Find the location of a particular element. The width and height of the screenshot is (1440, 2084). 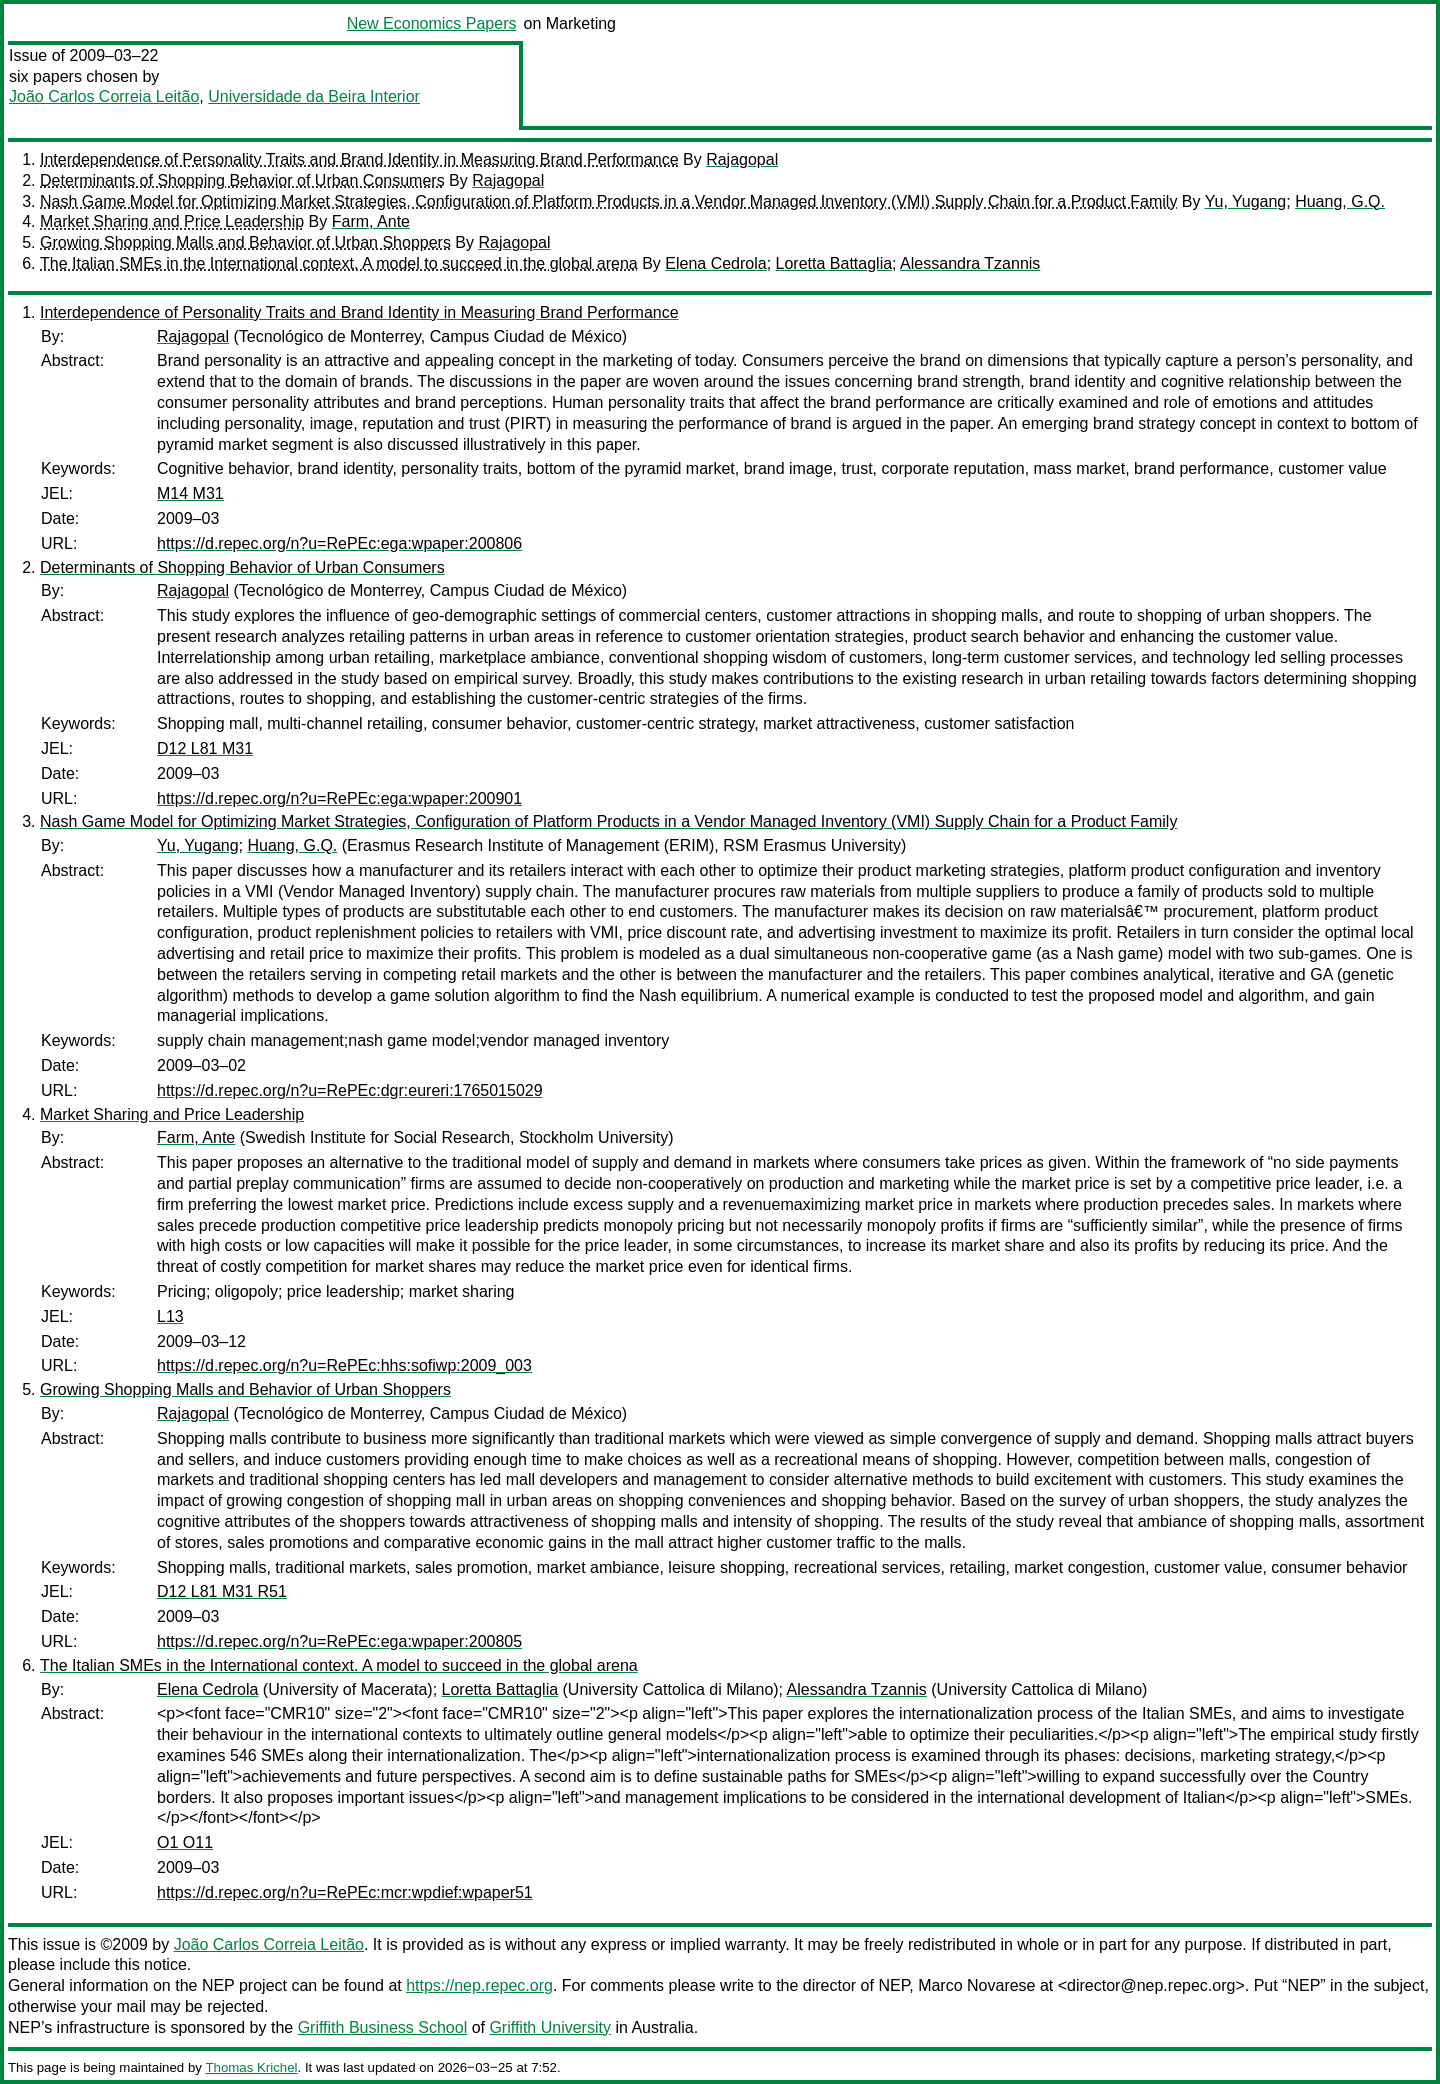

Determinants of Shopping Behavior of Urban Consumers is located at coordinates (242, 180).